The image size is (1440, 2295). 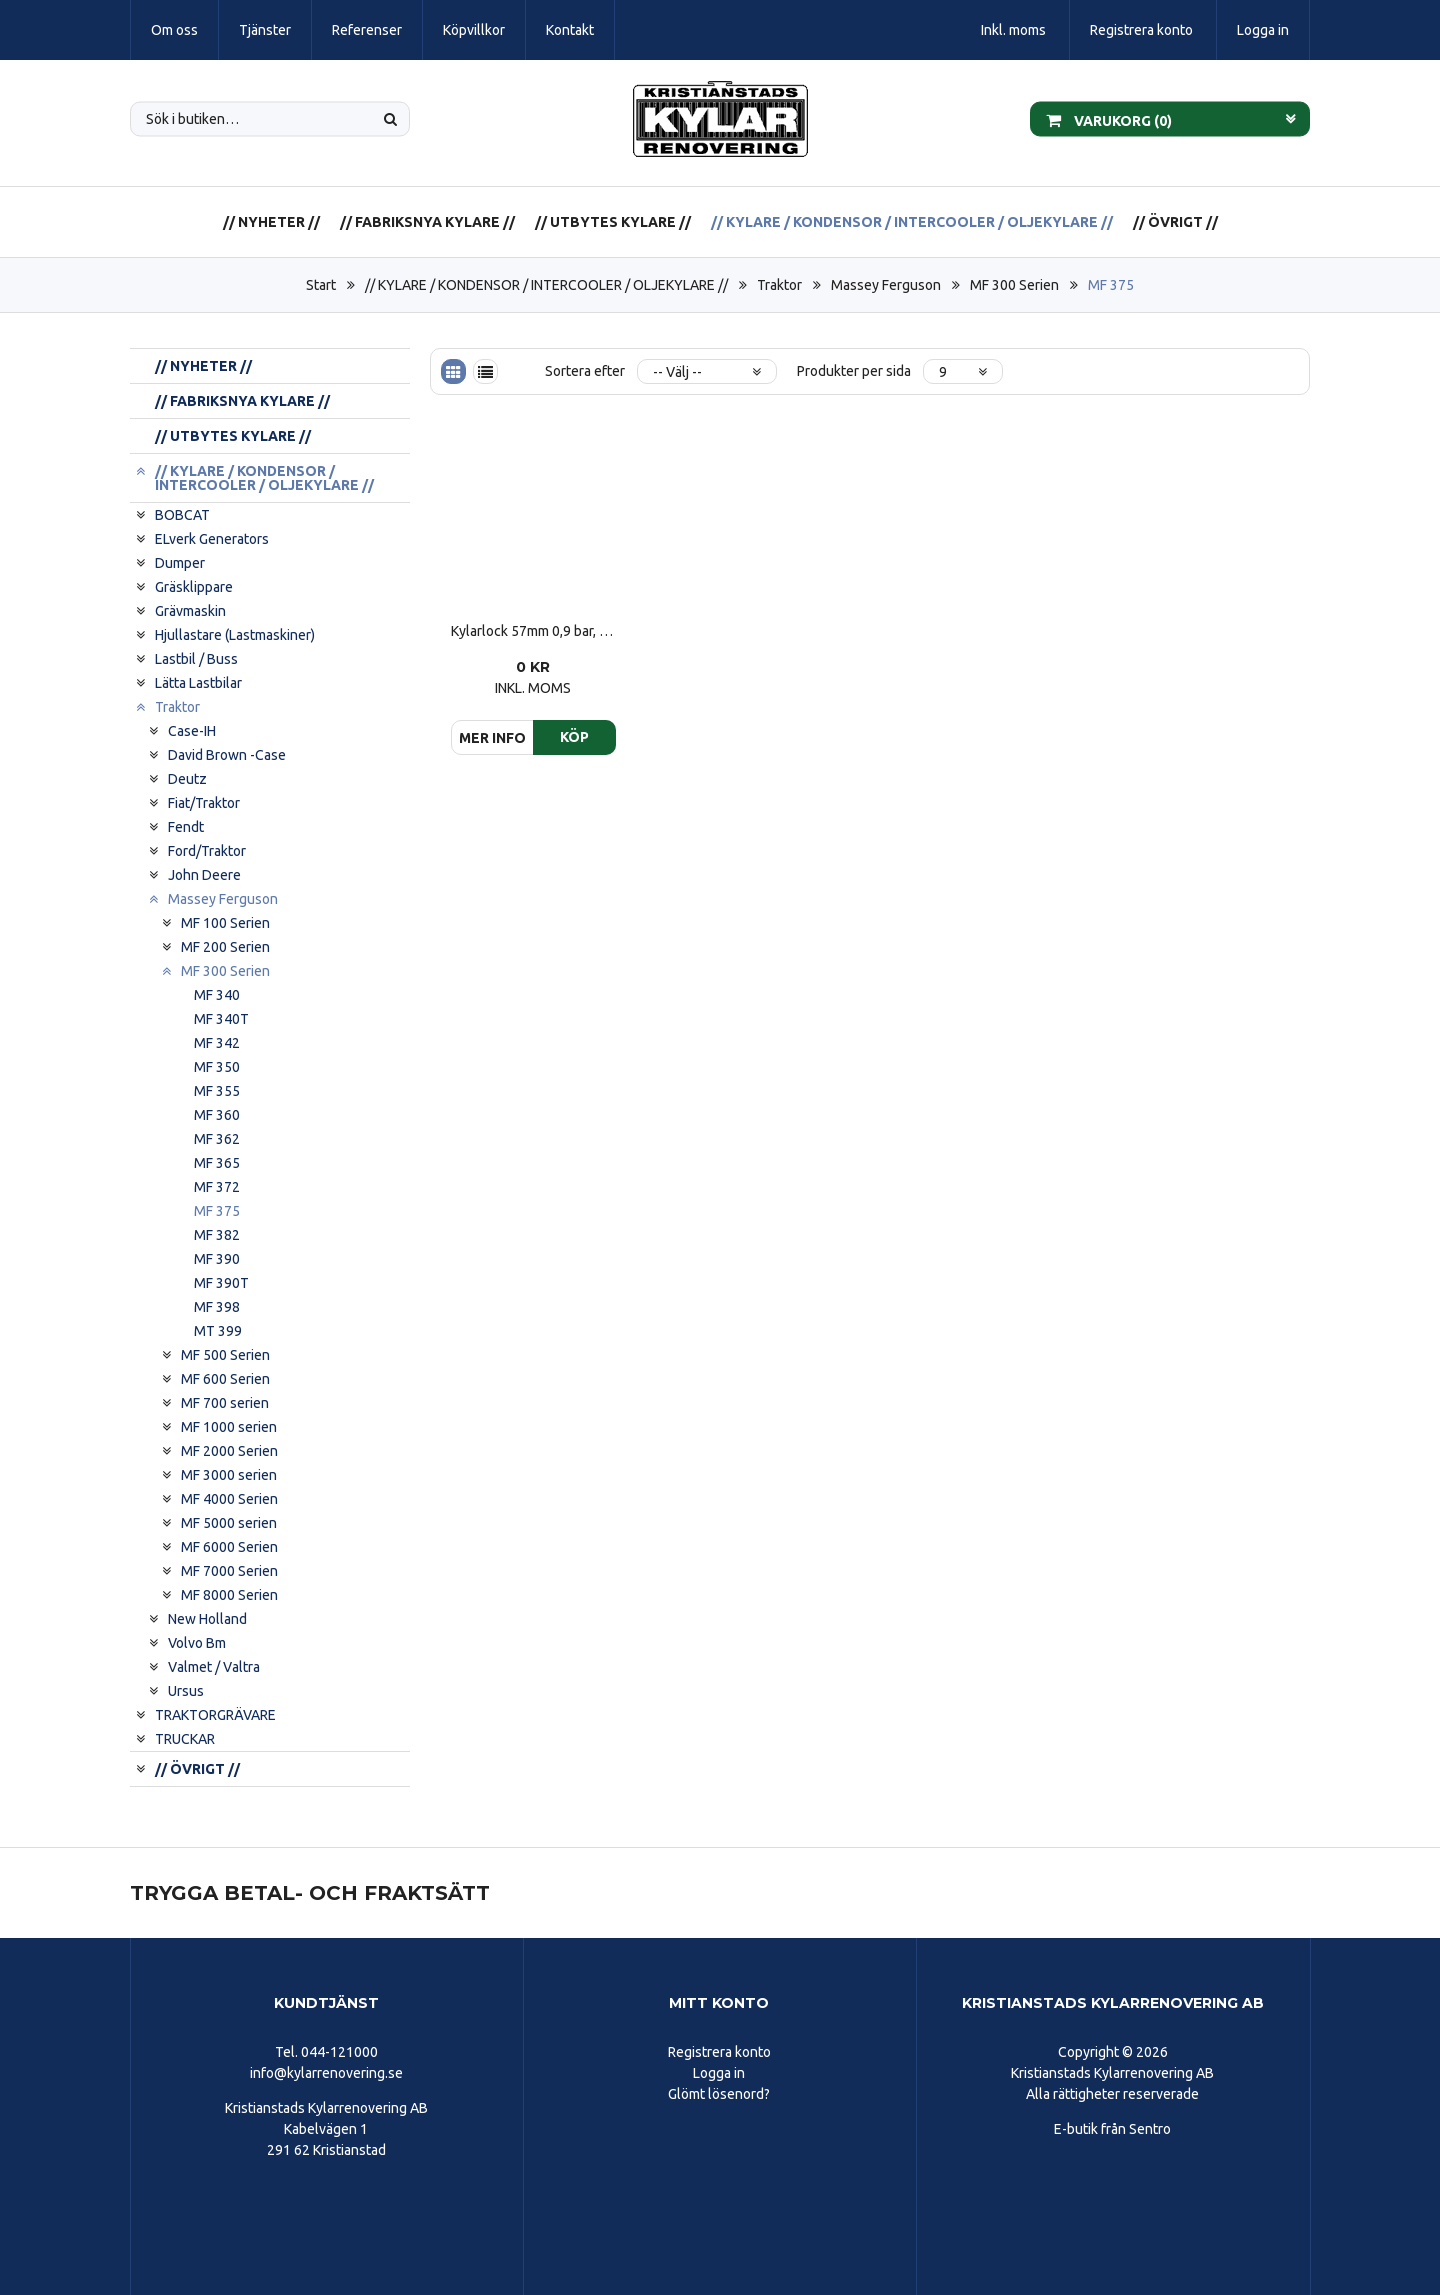 I want to click on Case-IH, so click(x=192, y=731).